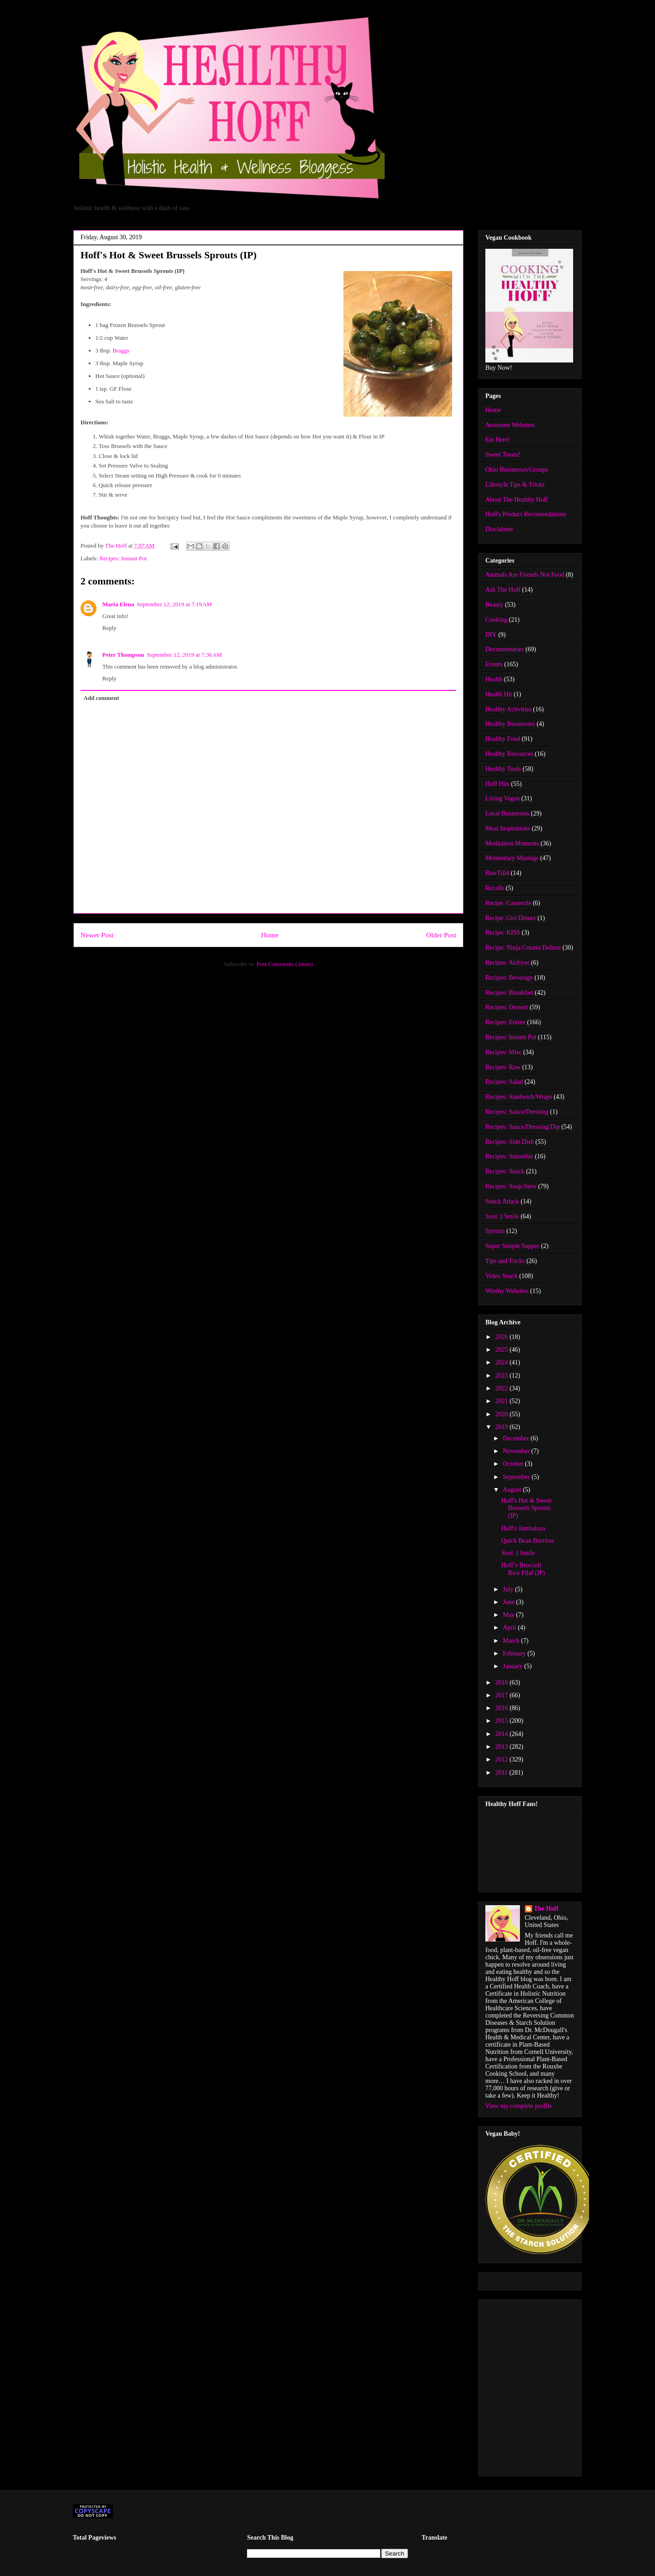 This screenshot has height=2576, width=655. I want to click on 2017, so click(502, 1695).